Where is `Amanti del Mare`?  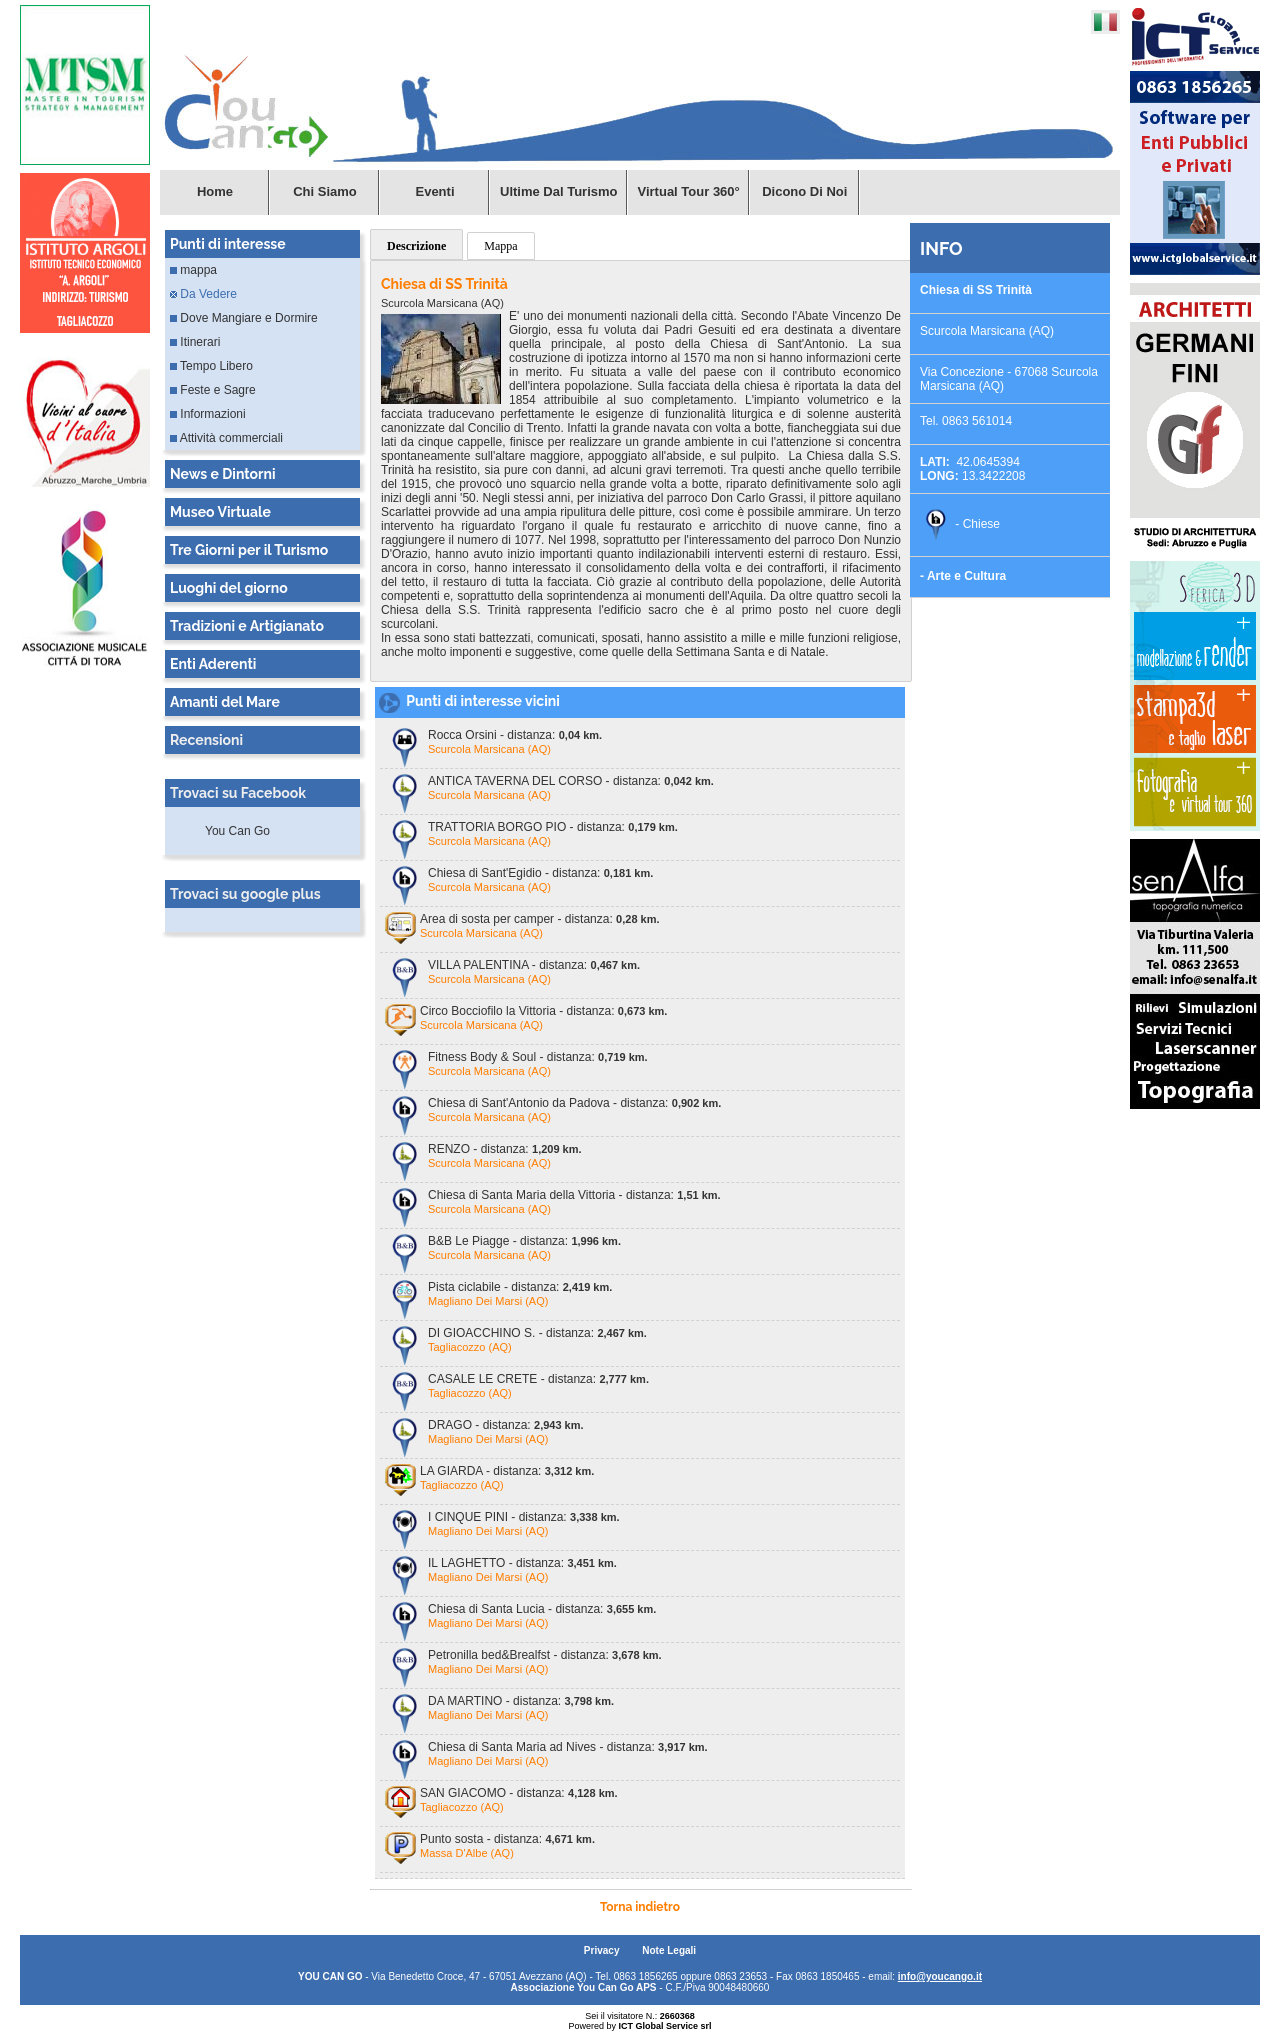 Amanti del Mare is located at coordinates (225, 702).